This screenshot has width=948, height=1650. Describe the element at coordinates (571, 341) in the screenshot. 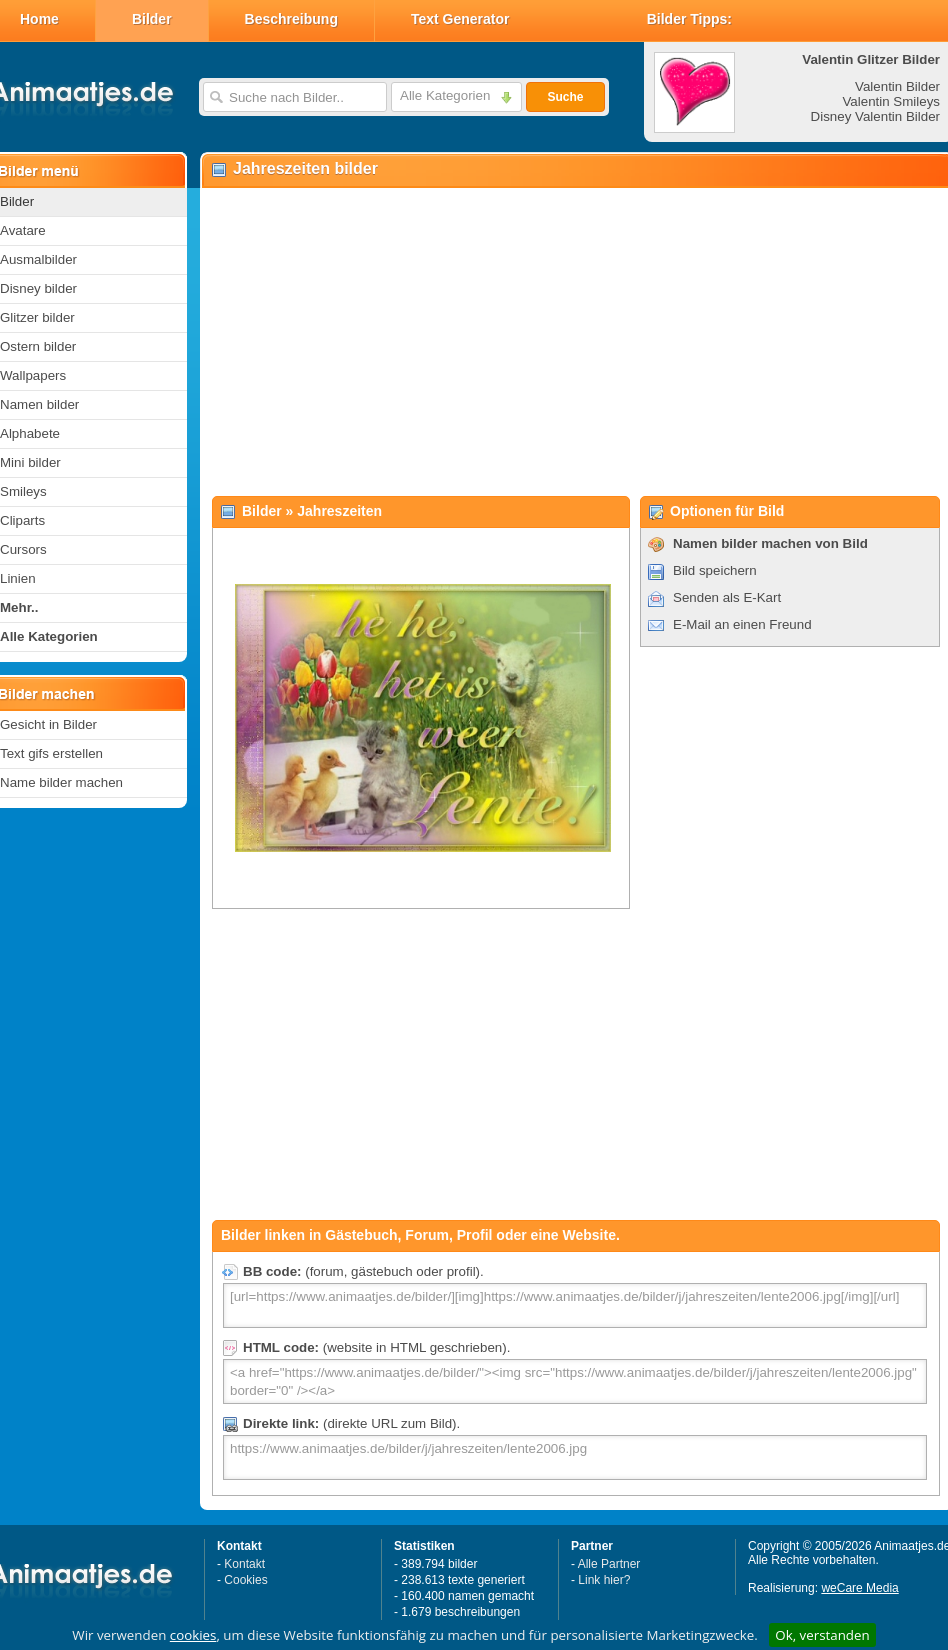

I see `[Advertisement]` at that location.